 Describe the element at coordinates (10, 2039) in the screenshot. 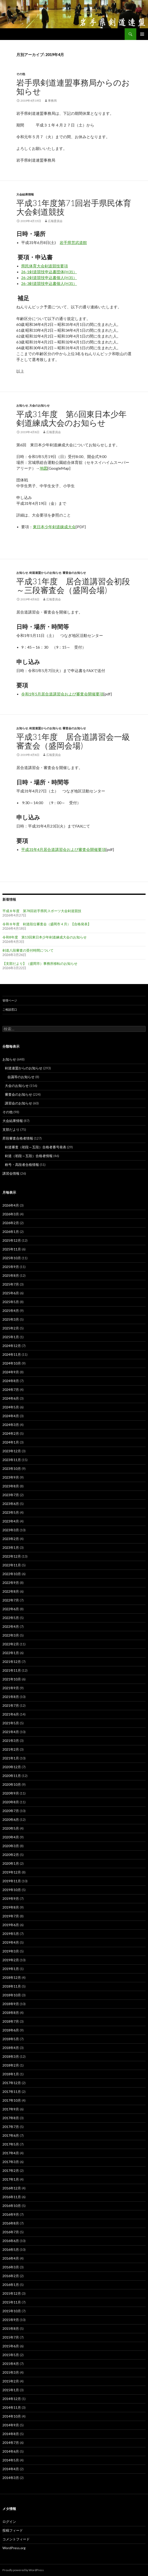

I see `2018年5月` at that location.